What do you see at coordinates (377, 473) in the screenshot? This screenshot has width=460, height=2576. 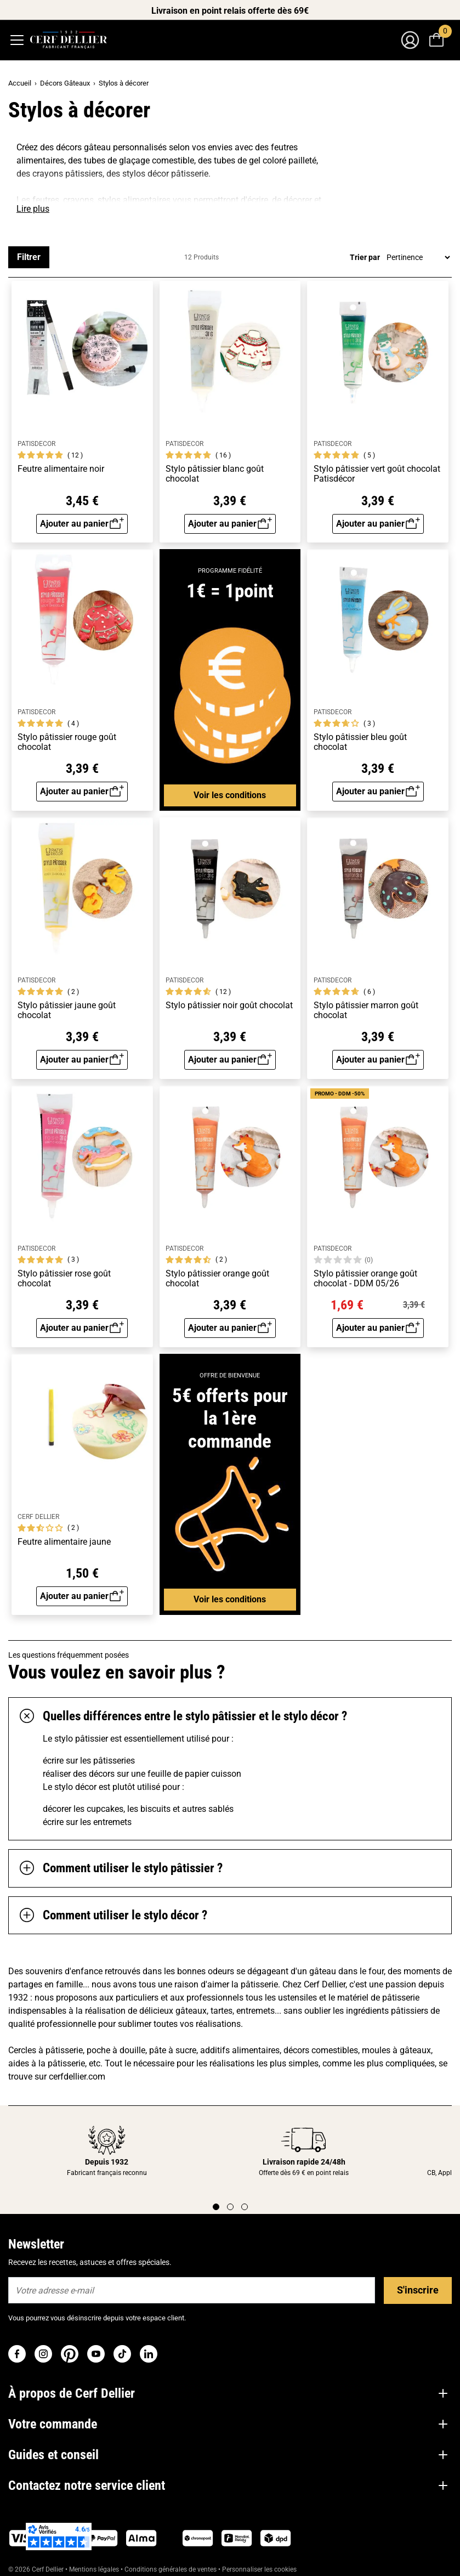 I see `Stylo pâtissier vert goût chocolat Patisdécor` at bounding box center [377, 473].